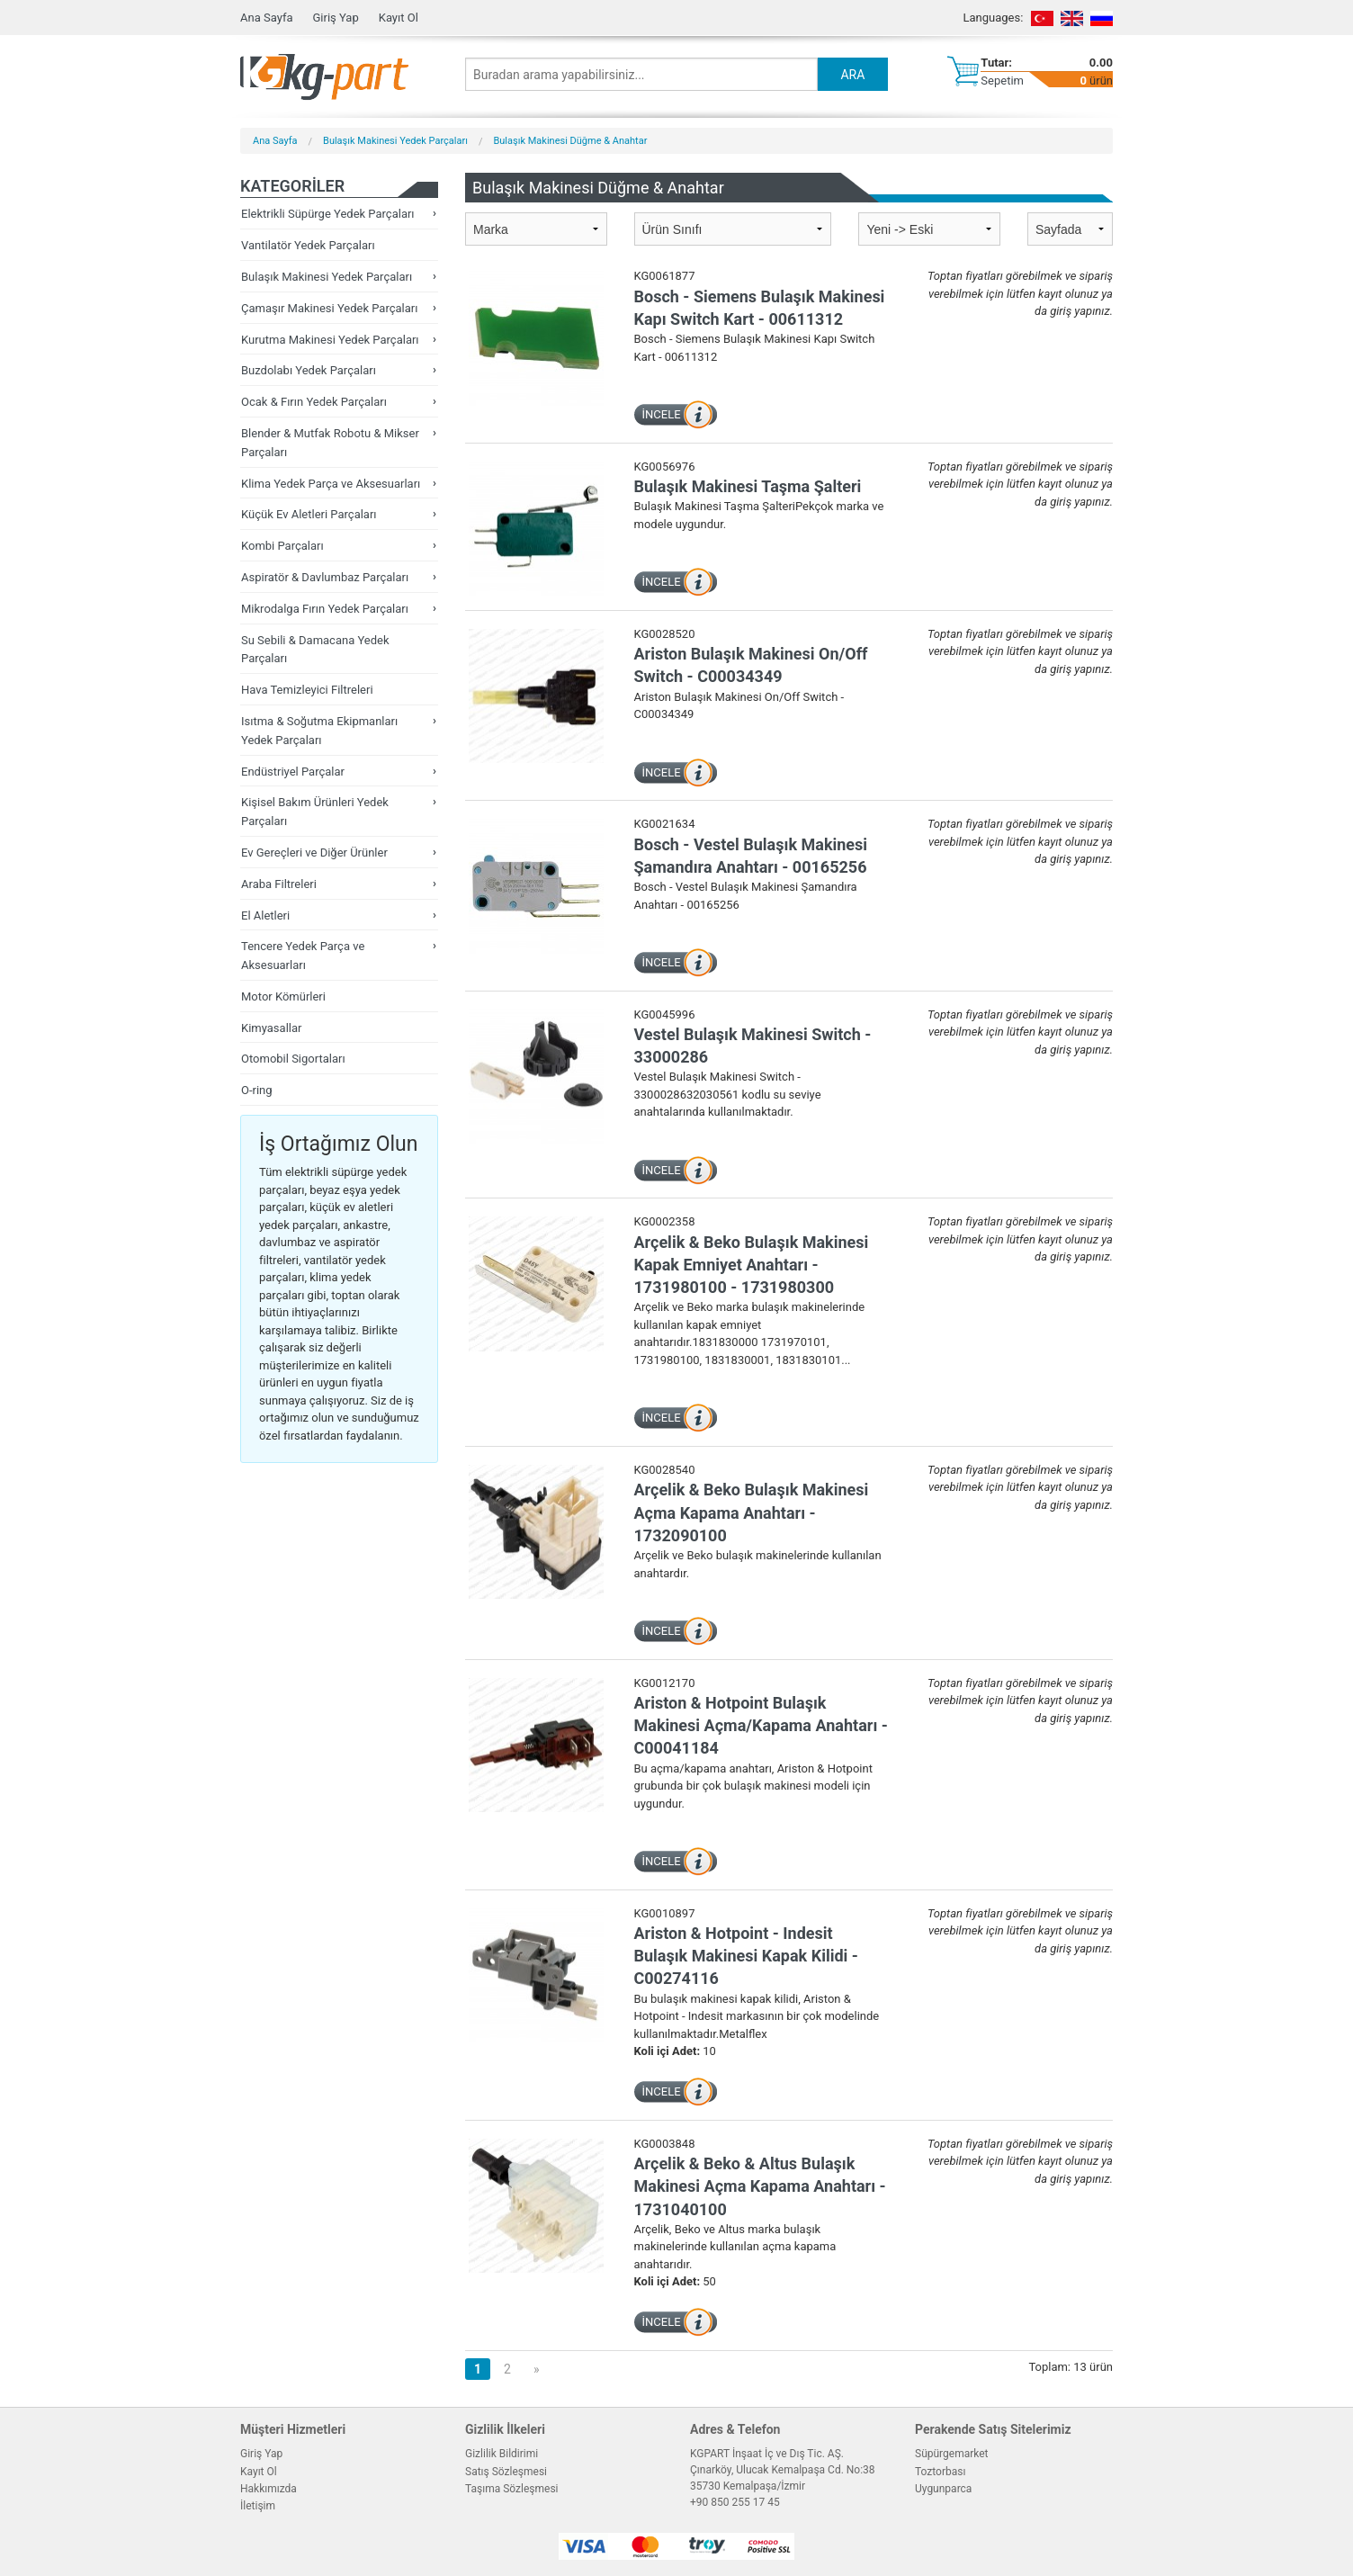 The width and height of the screenshot is (1353, 2576). I want to click on Kimyasallar, so click(271, 1028).